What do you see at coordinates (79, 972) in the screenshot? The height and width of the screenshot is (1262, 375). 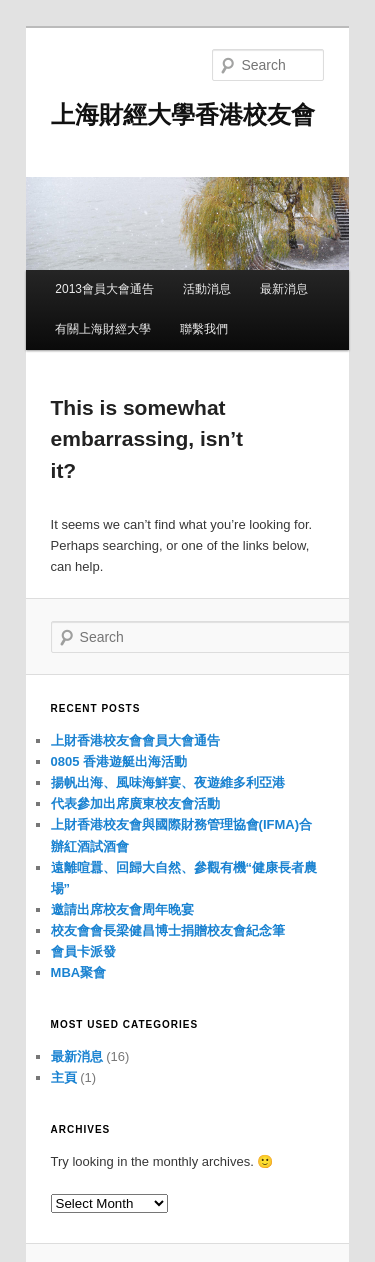 I see `MBA聚會` at bounding box center [79, 972].